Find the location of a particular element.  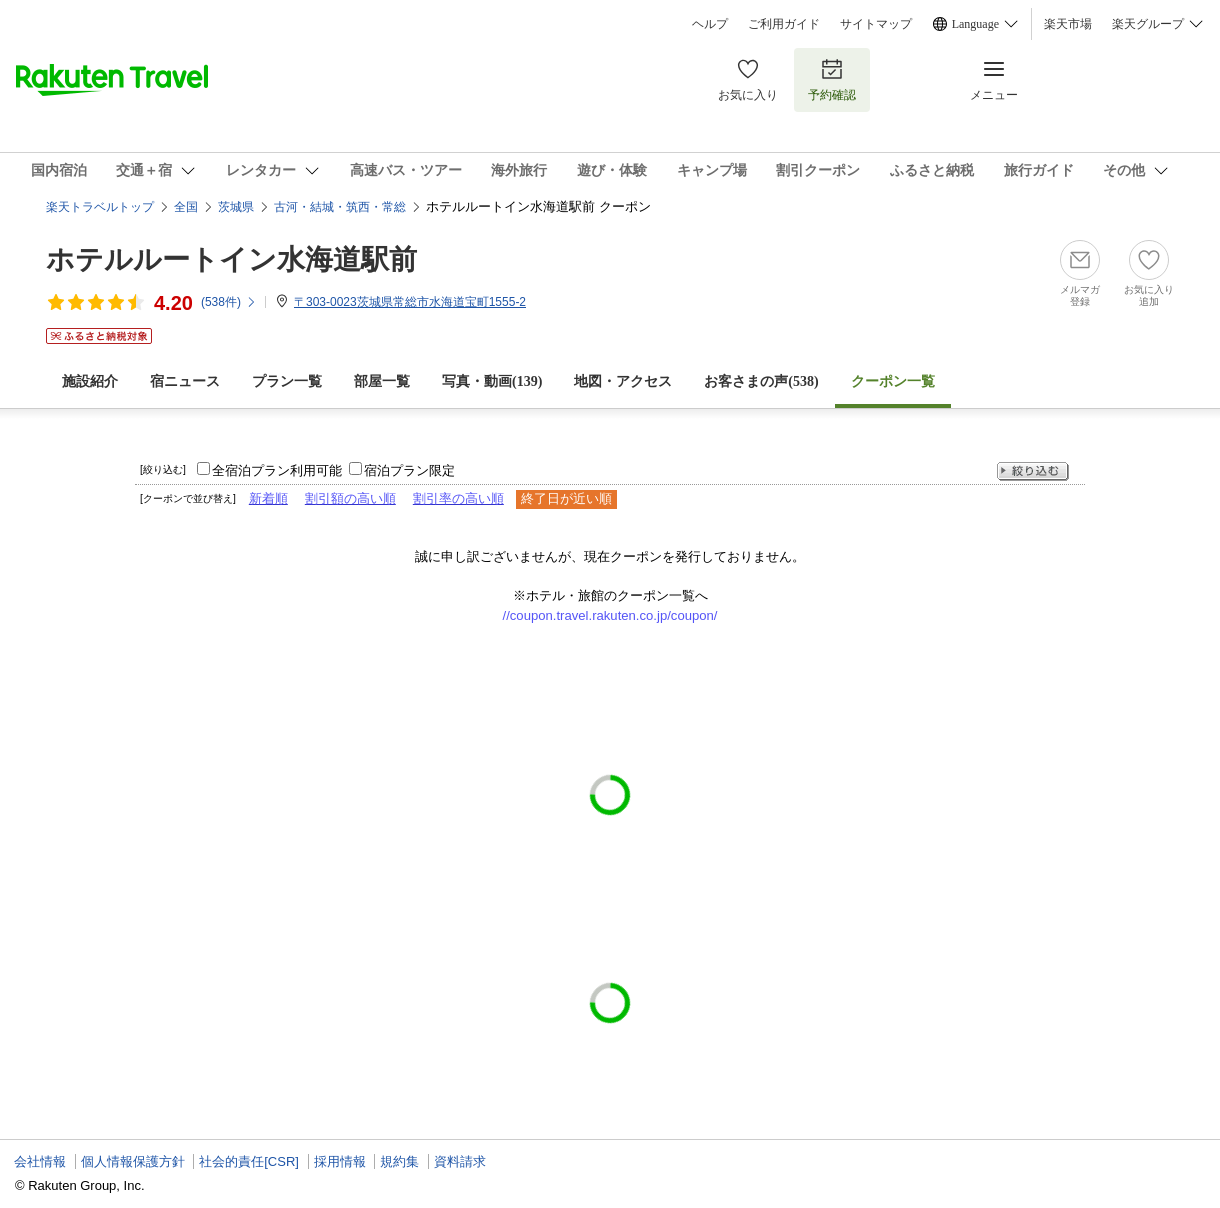

社会的責任[CSR] is located at coordinates (249, 1161).